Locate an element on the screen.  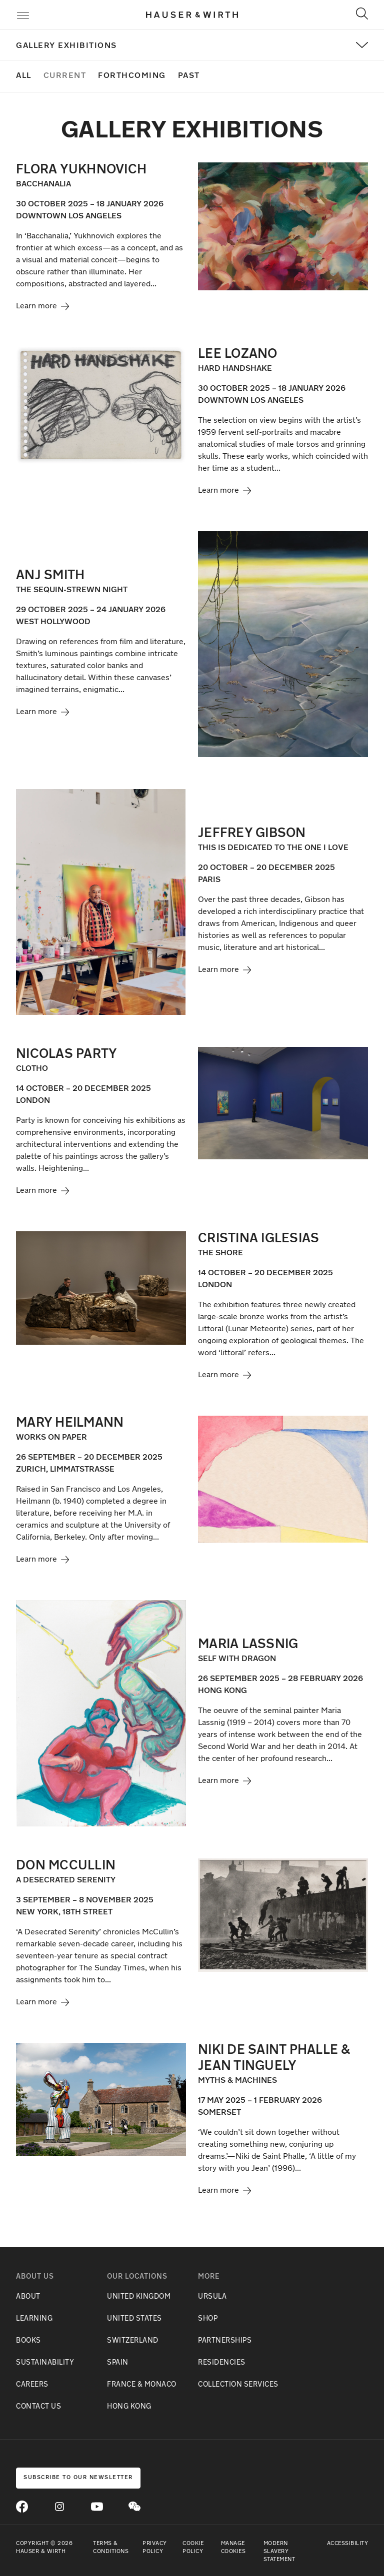
All is located at coordinates (24, 76).